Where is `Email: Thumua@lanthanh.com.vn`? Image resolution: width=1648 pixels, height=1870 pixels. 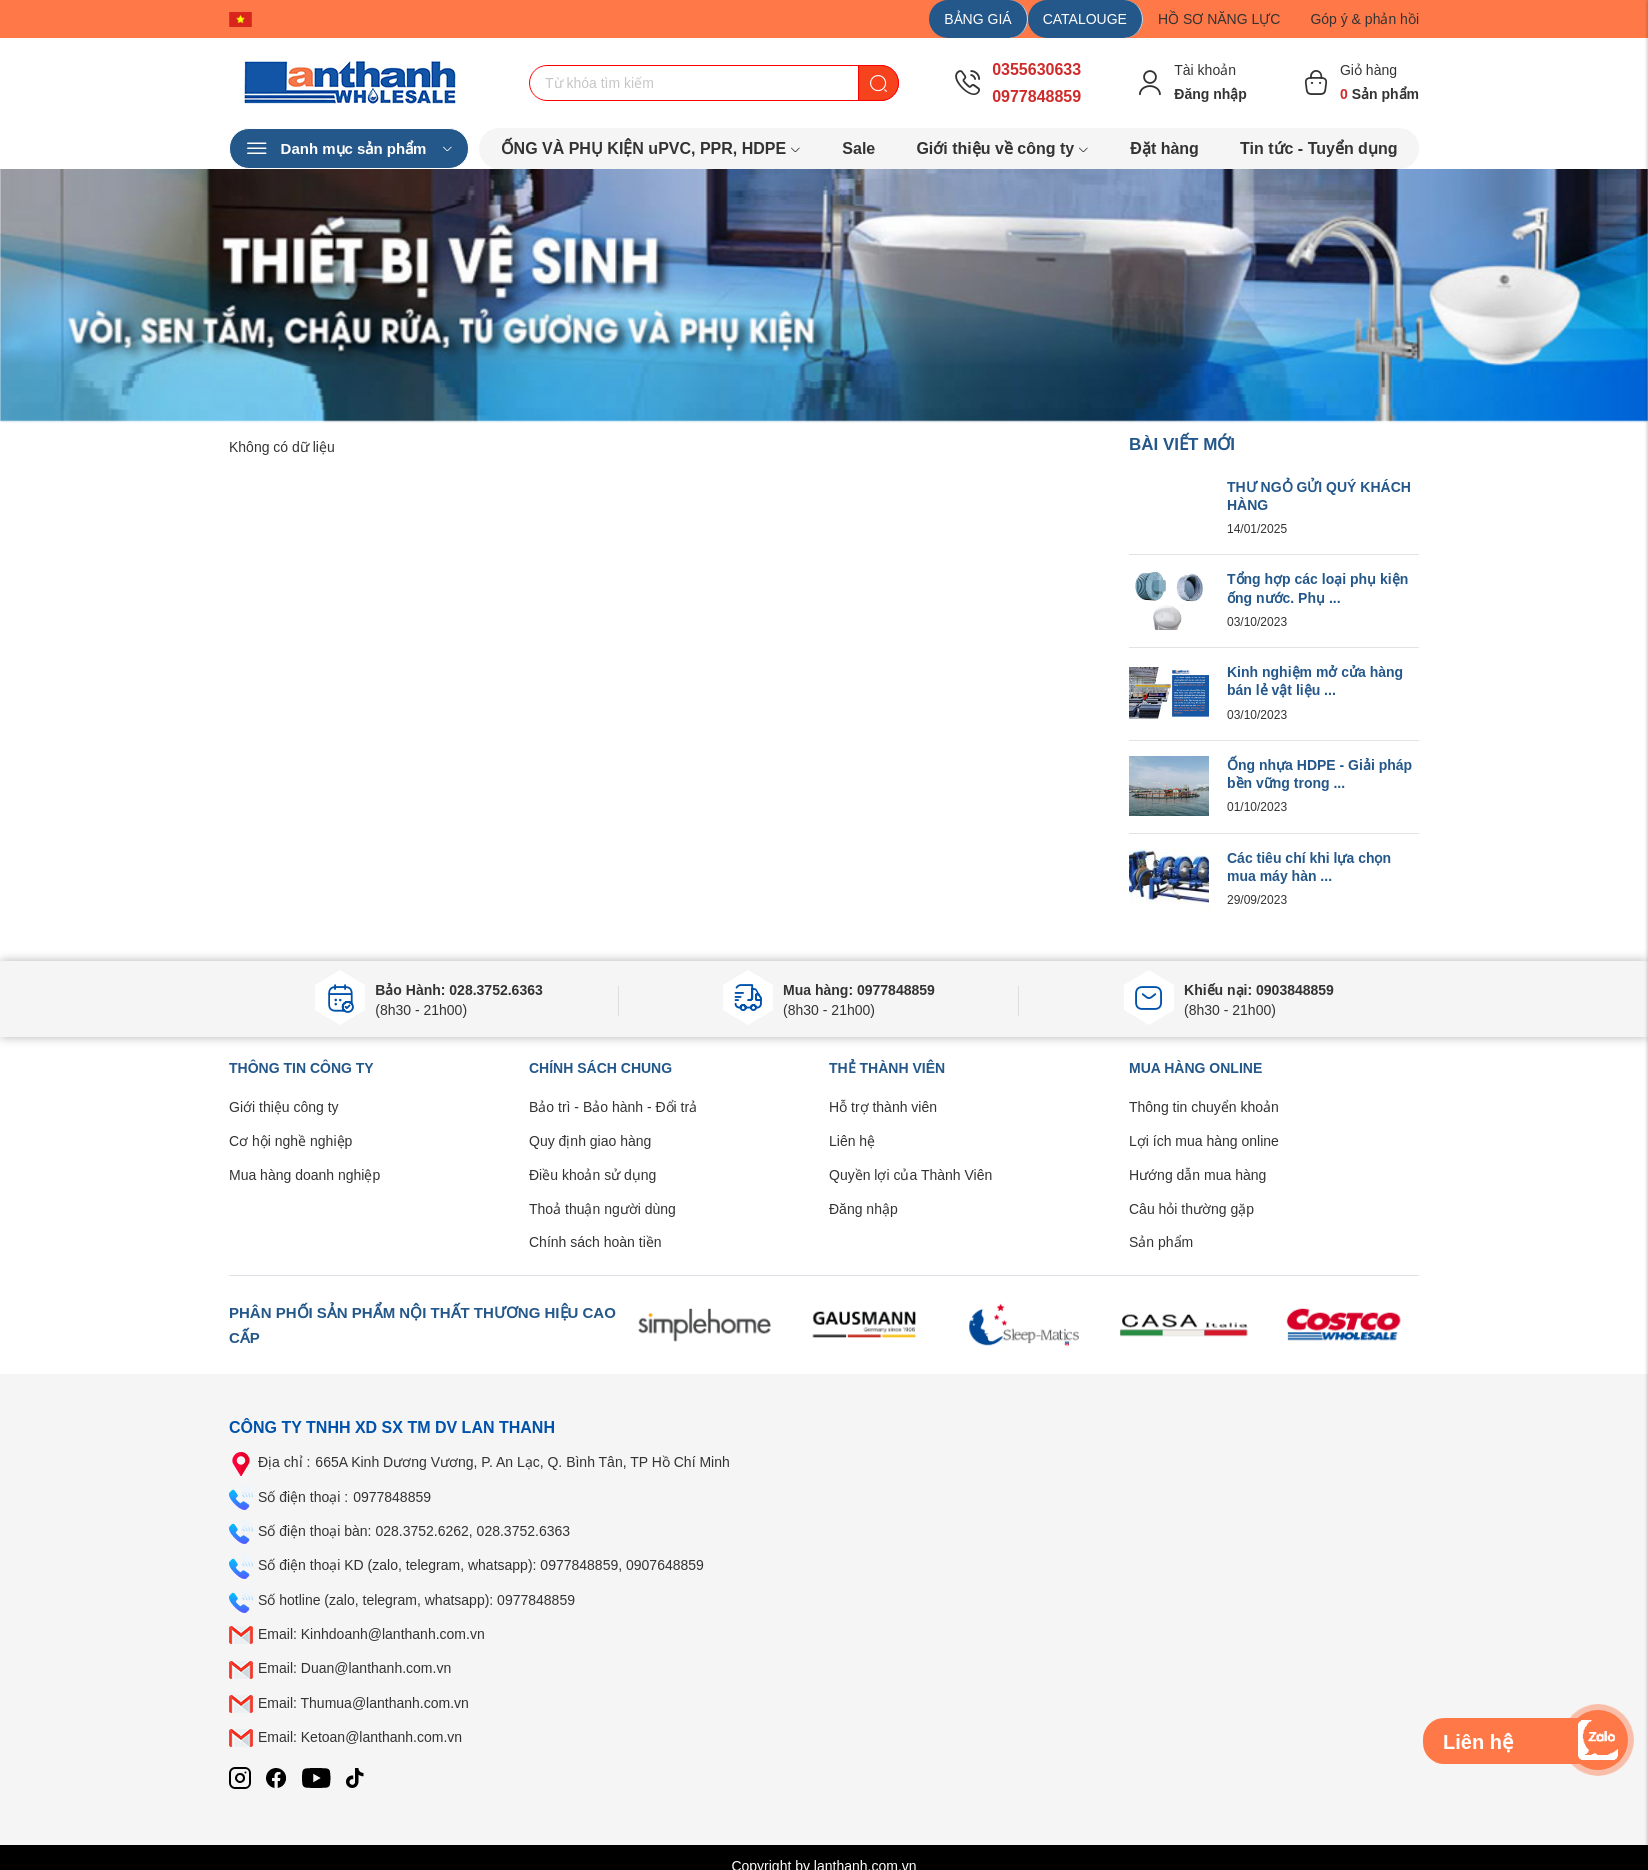
Email: Thumua@lanthanh.com.vn is located at coordinates (363, 1703).